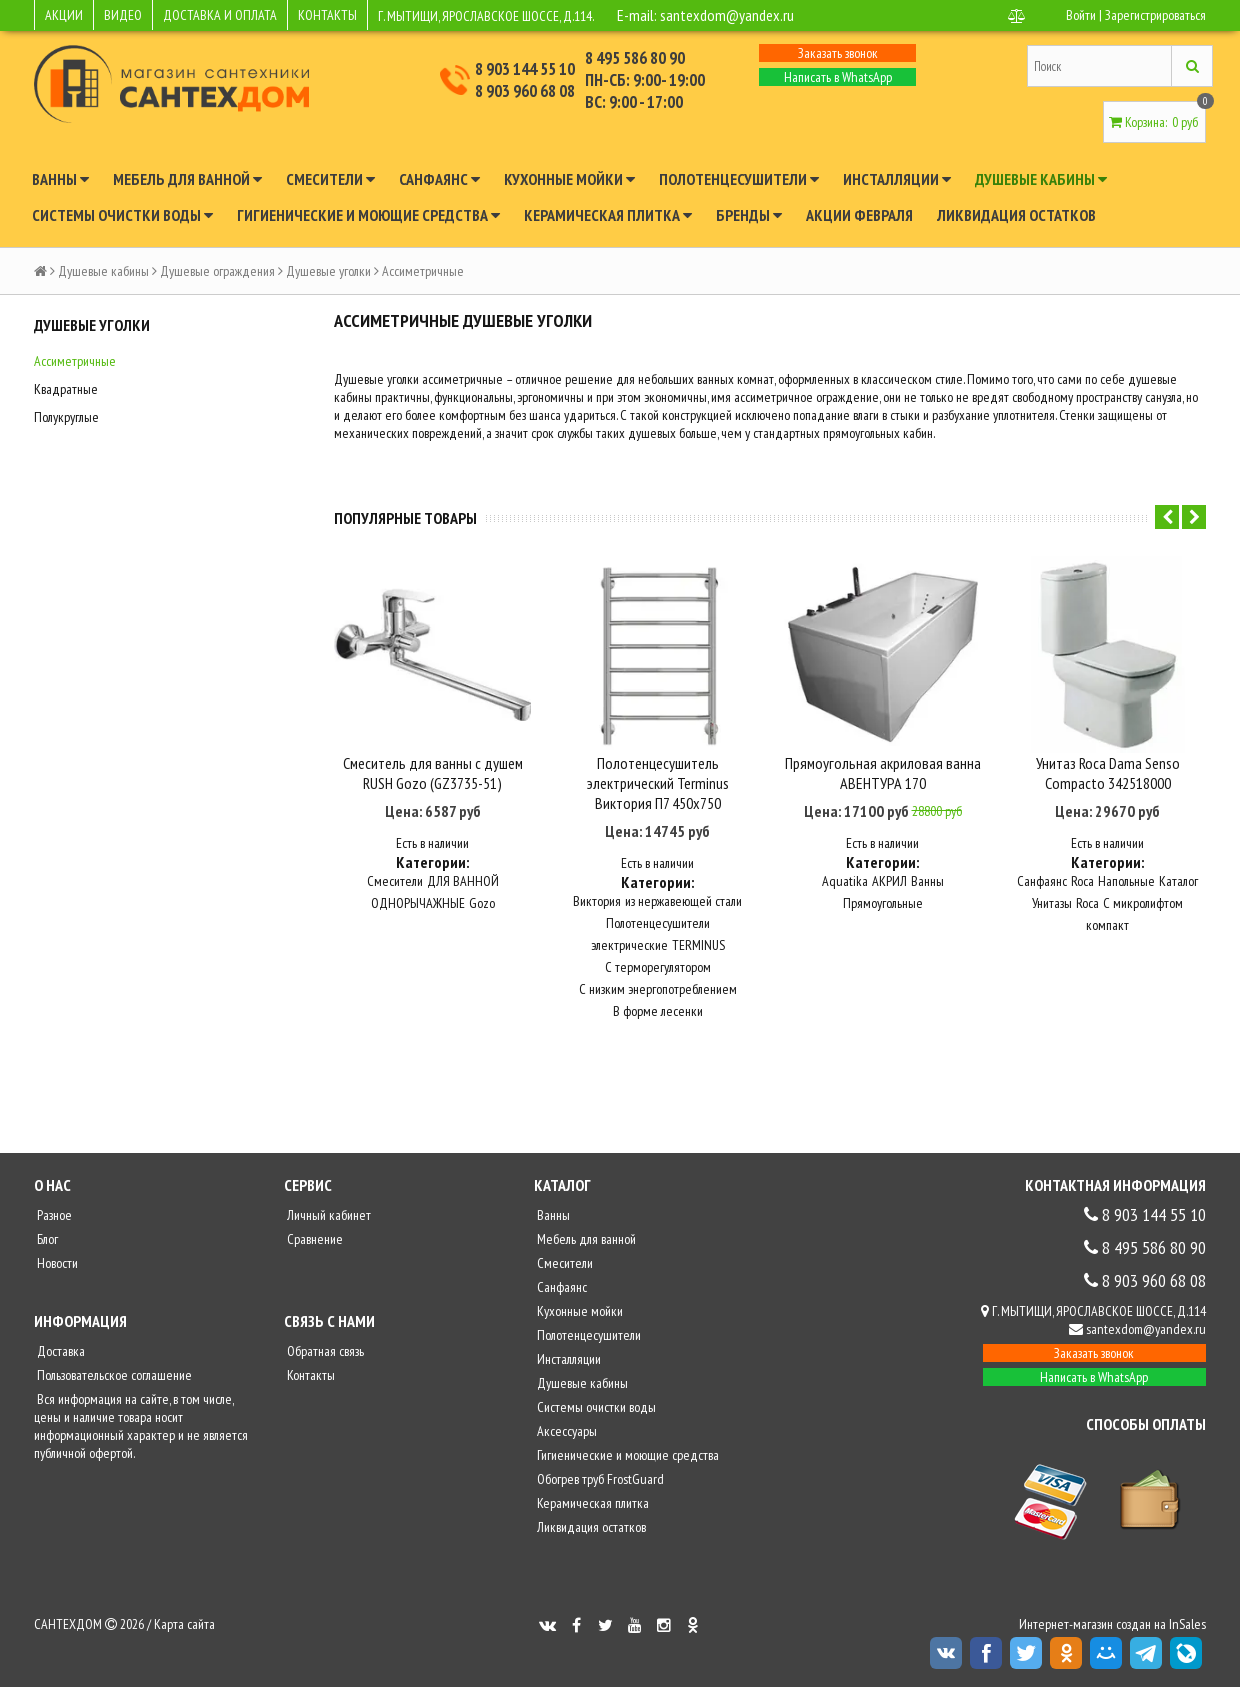 The height and width of the screenshot is (1687, 1240). What do you see at coordinates (220, 15) in the screenshot?
I see `ДОСТАВКА И ОПЛАТА` at bounding box center [220, 15].